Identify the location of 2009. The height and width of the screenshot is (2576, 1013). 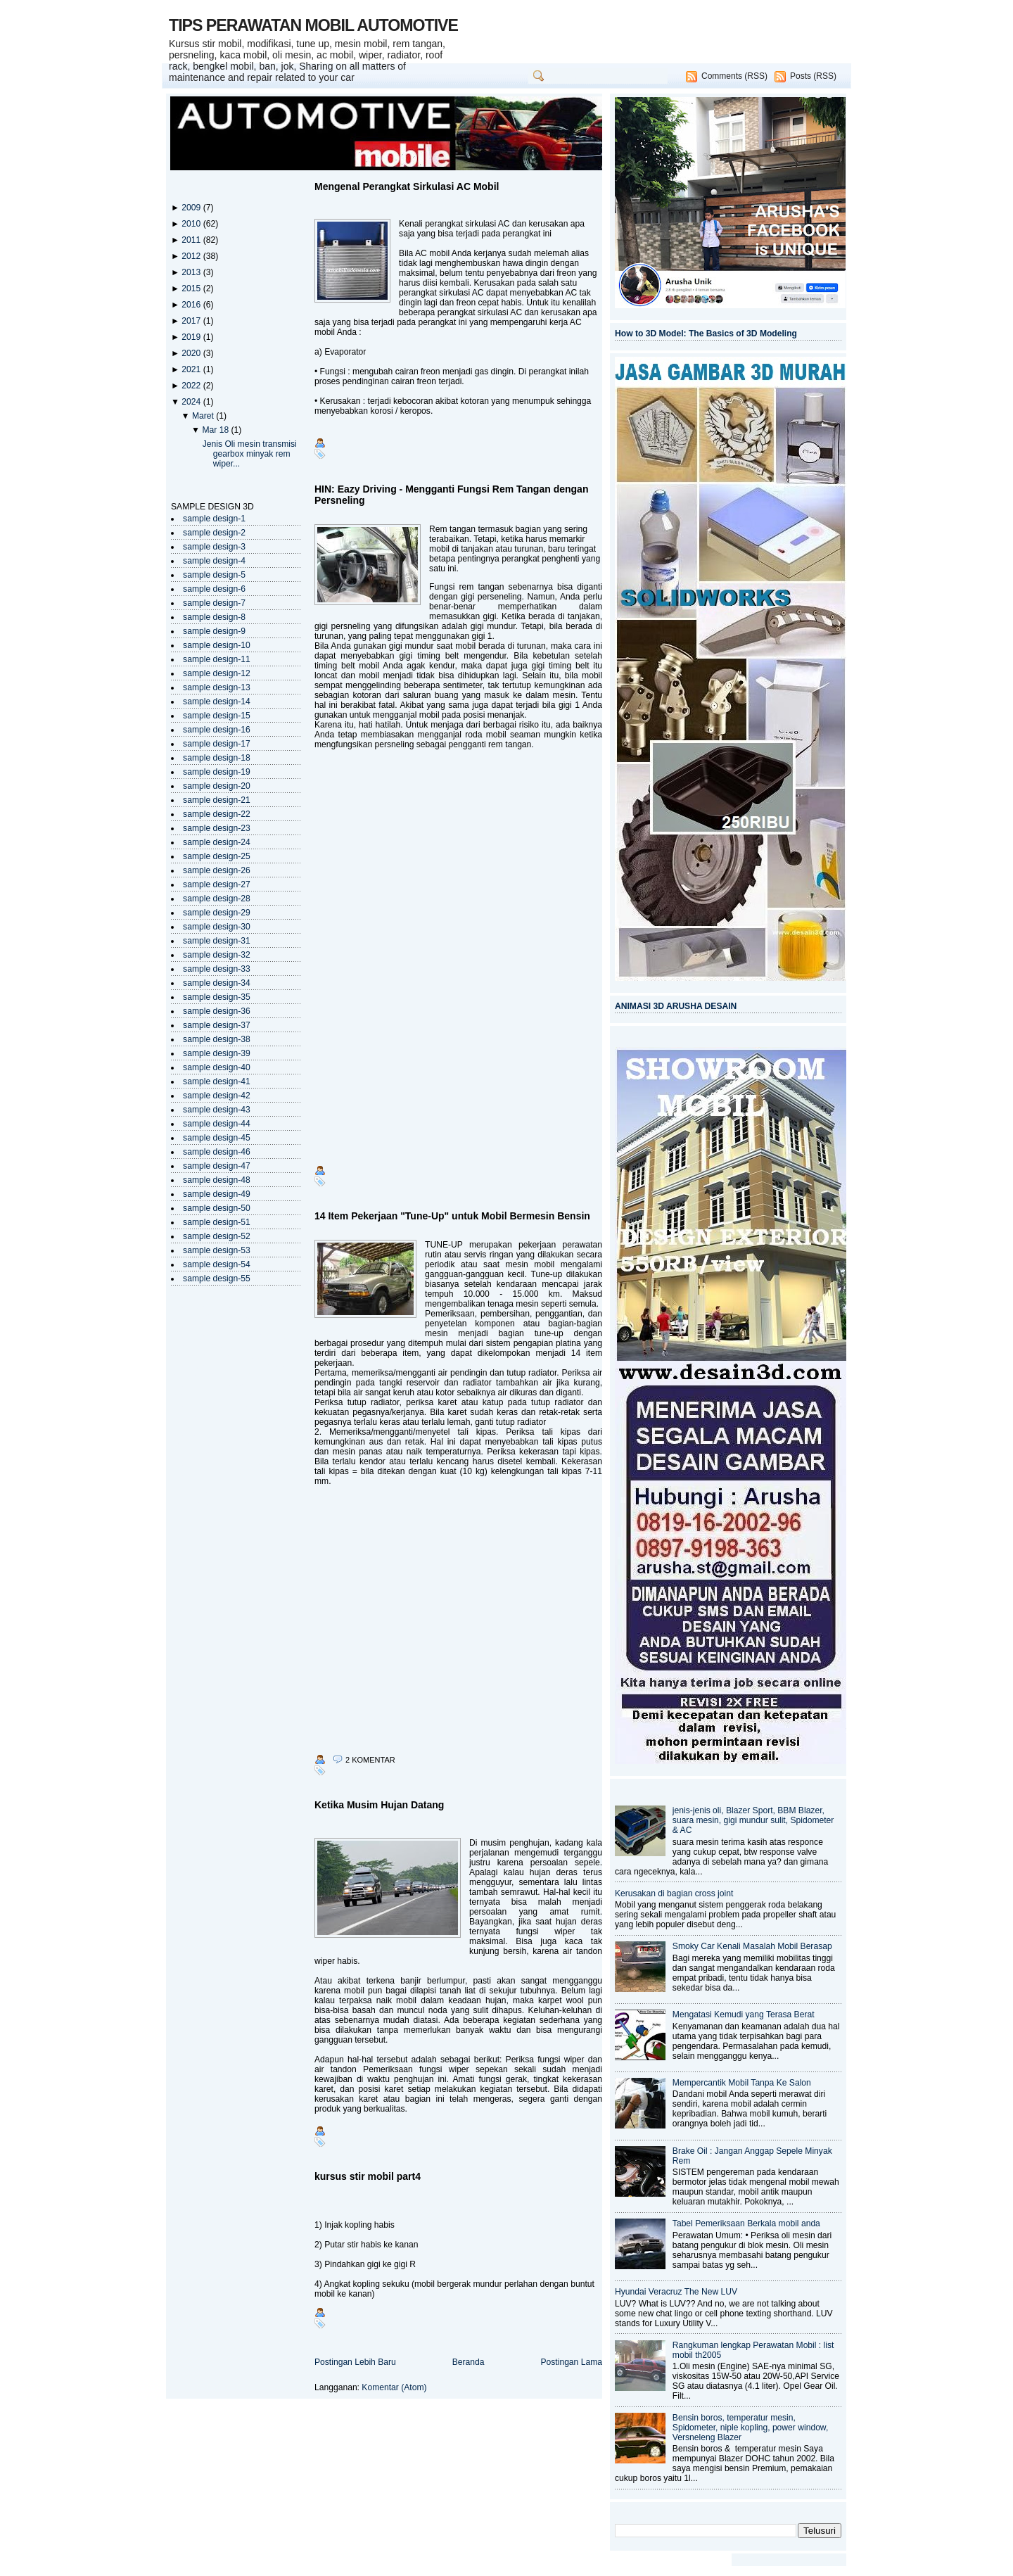
(192, 207).